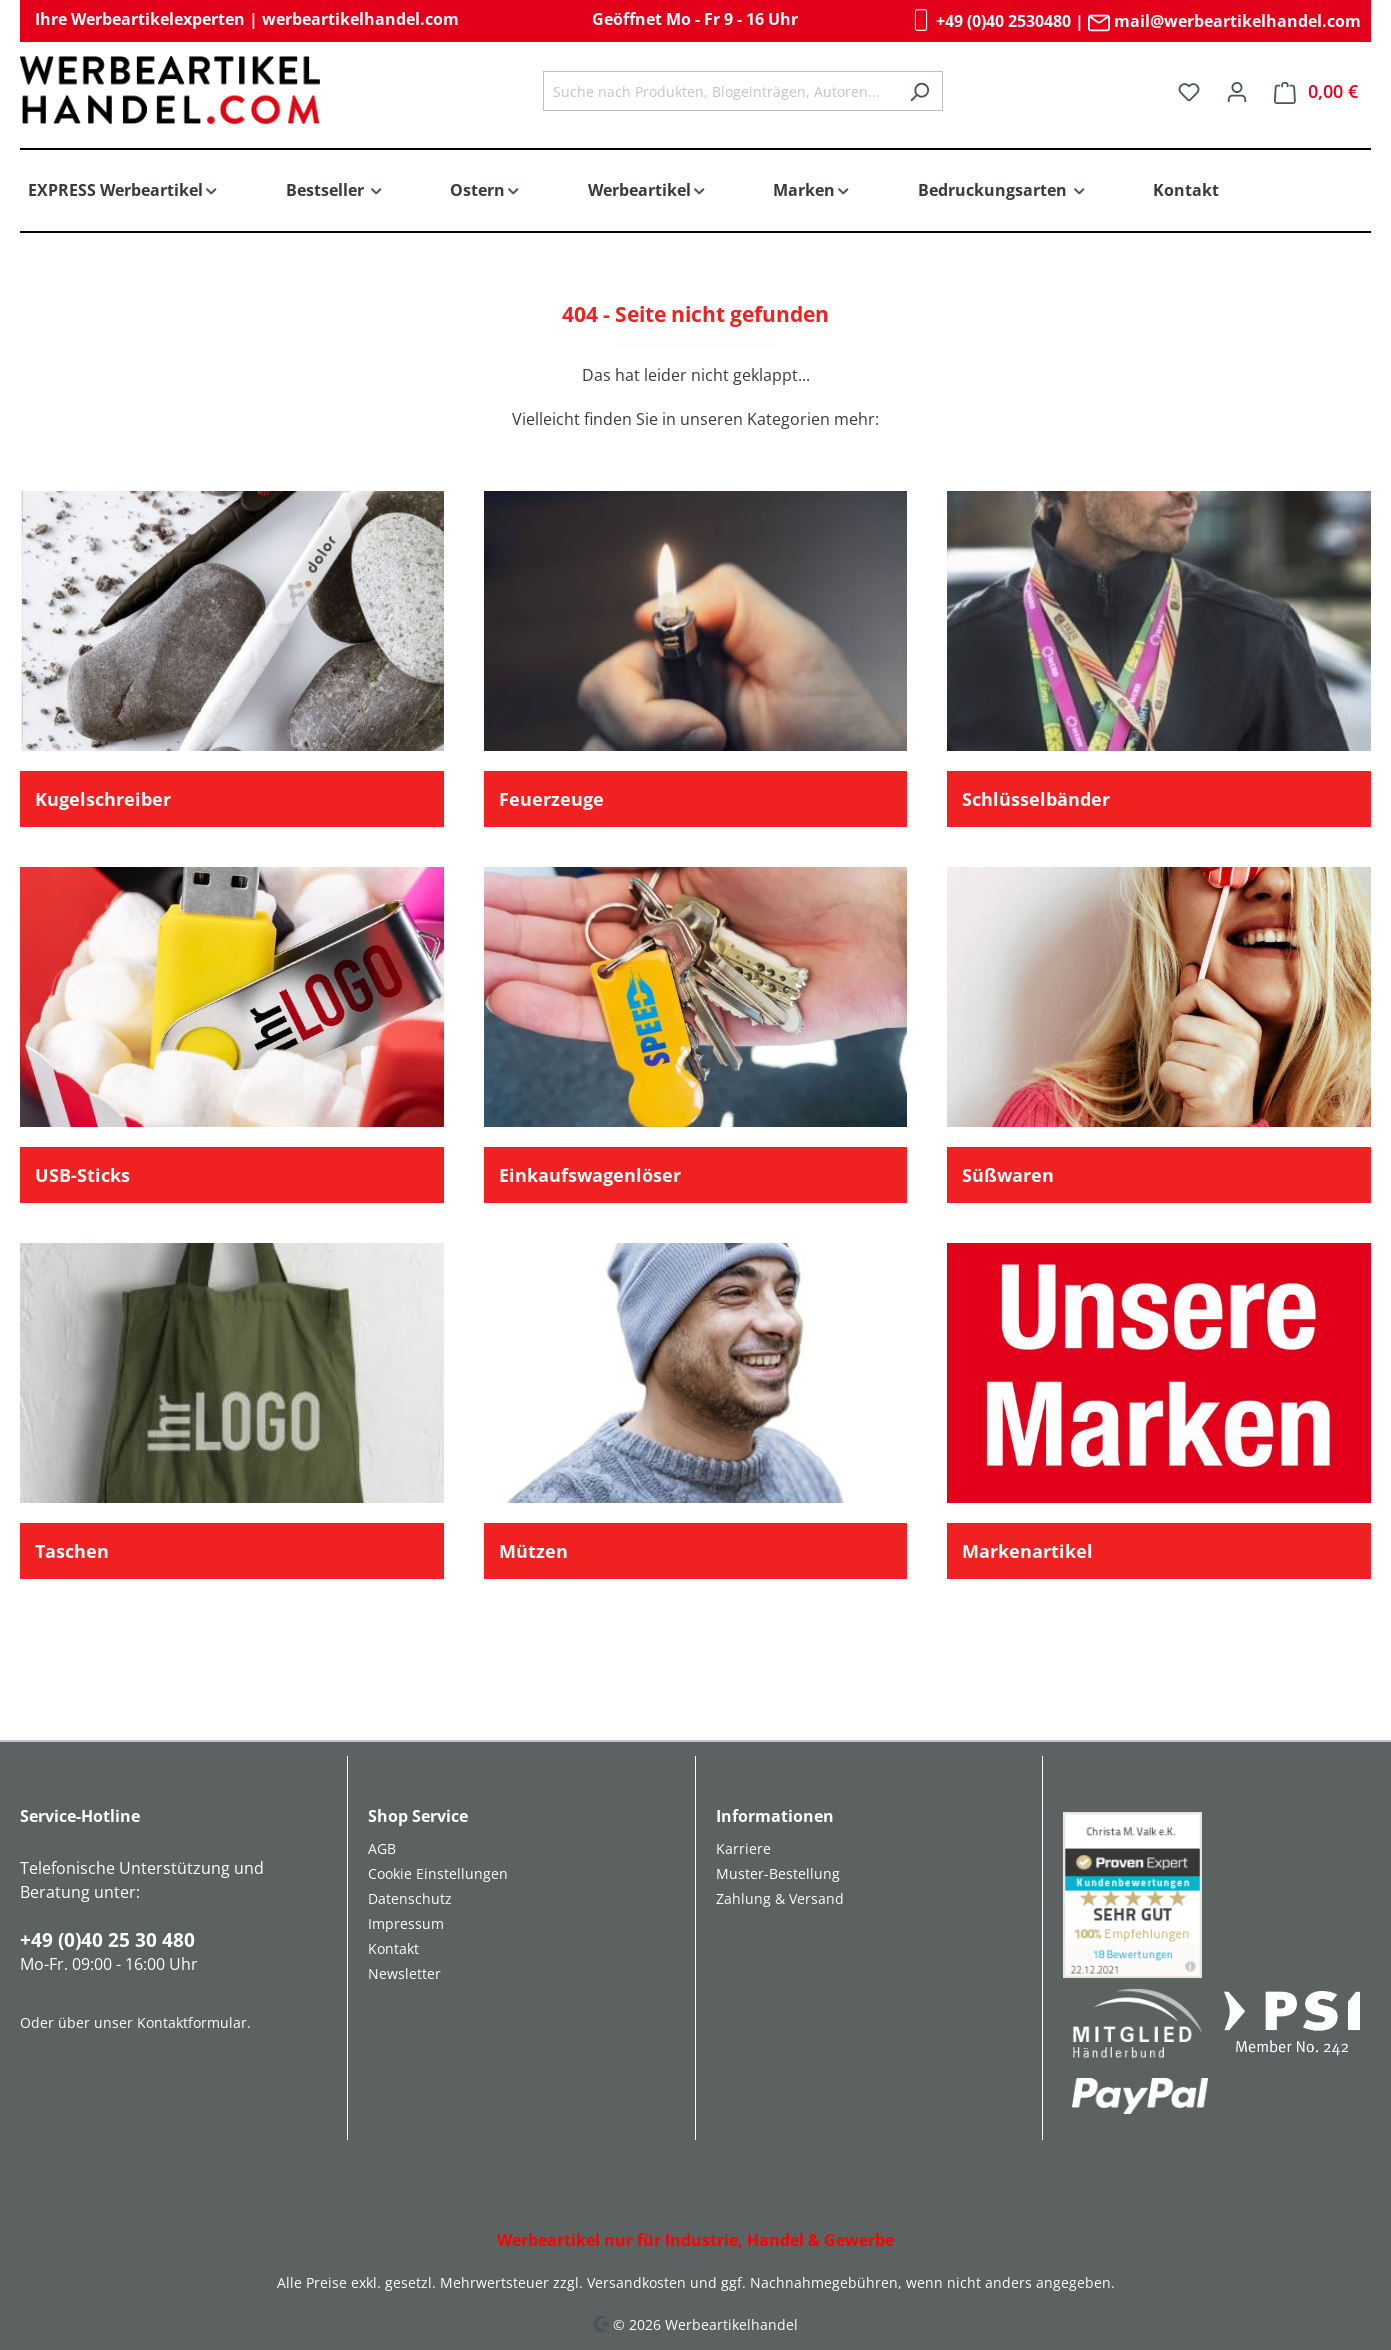 This screenshot has width=1391, height=2350. I want to click on +49 (0)40 2530480, so click(990, 21).